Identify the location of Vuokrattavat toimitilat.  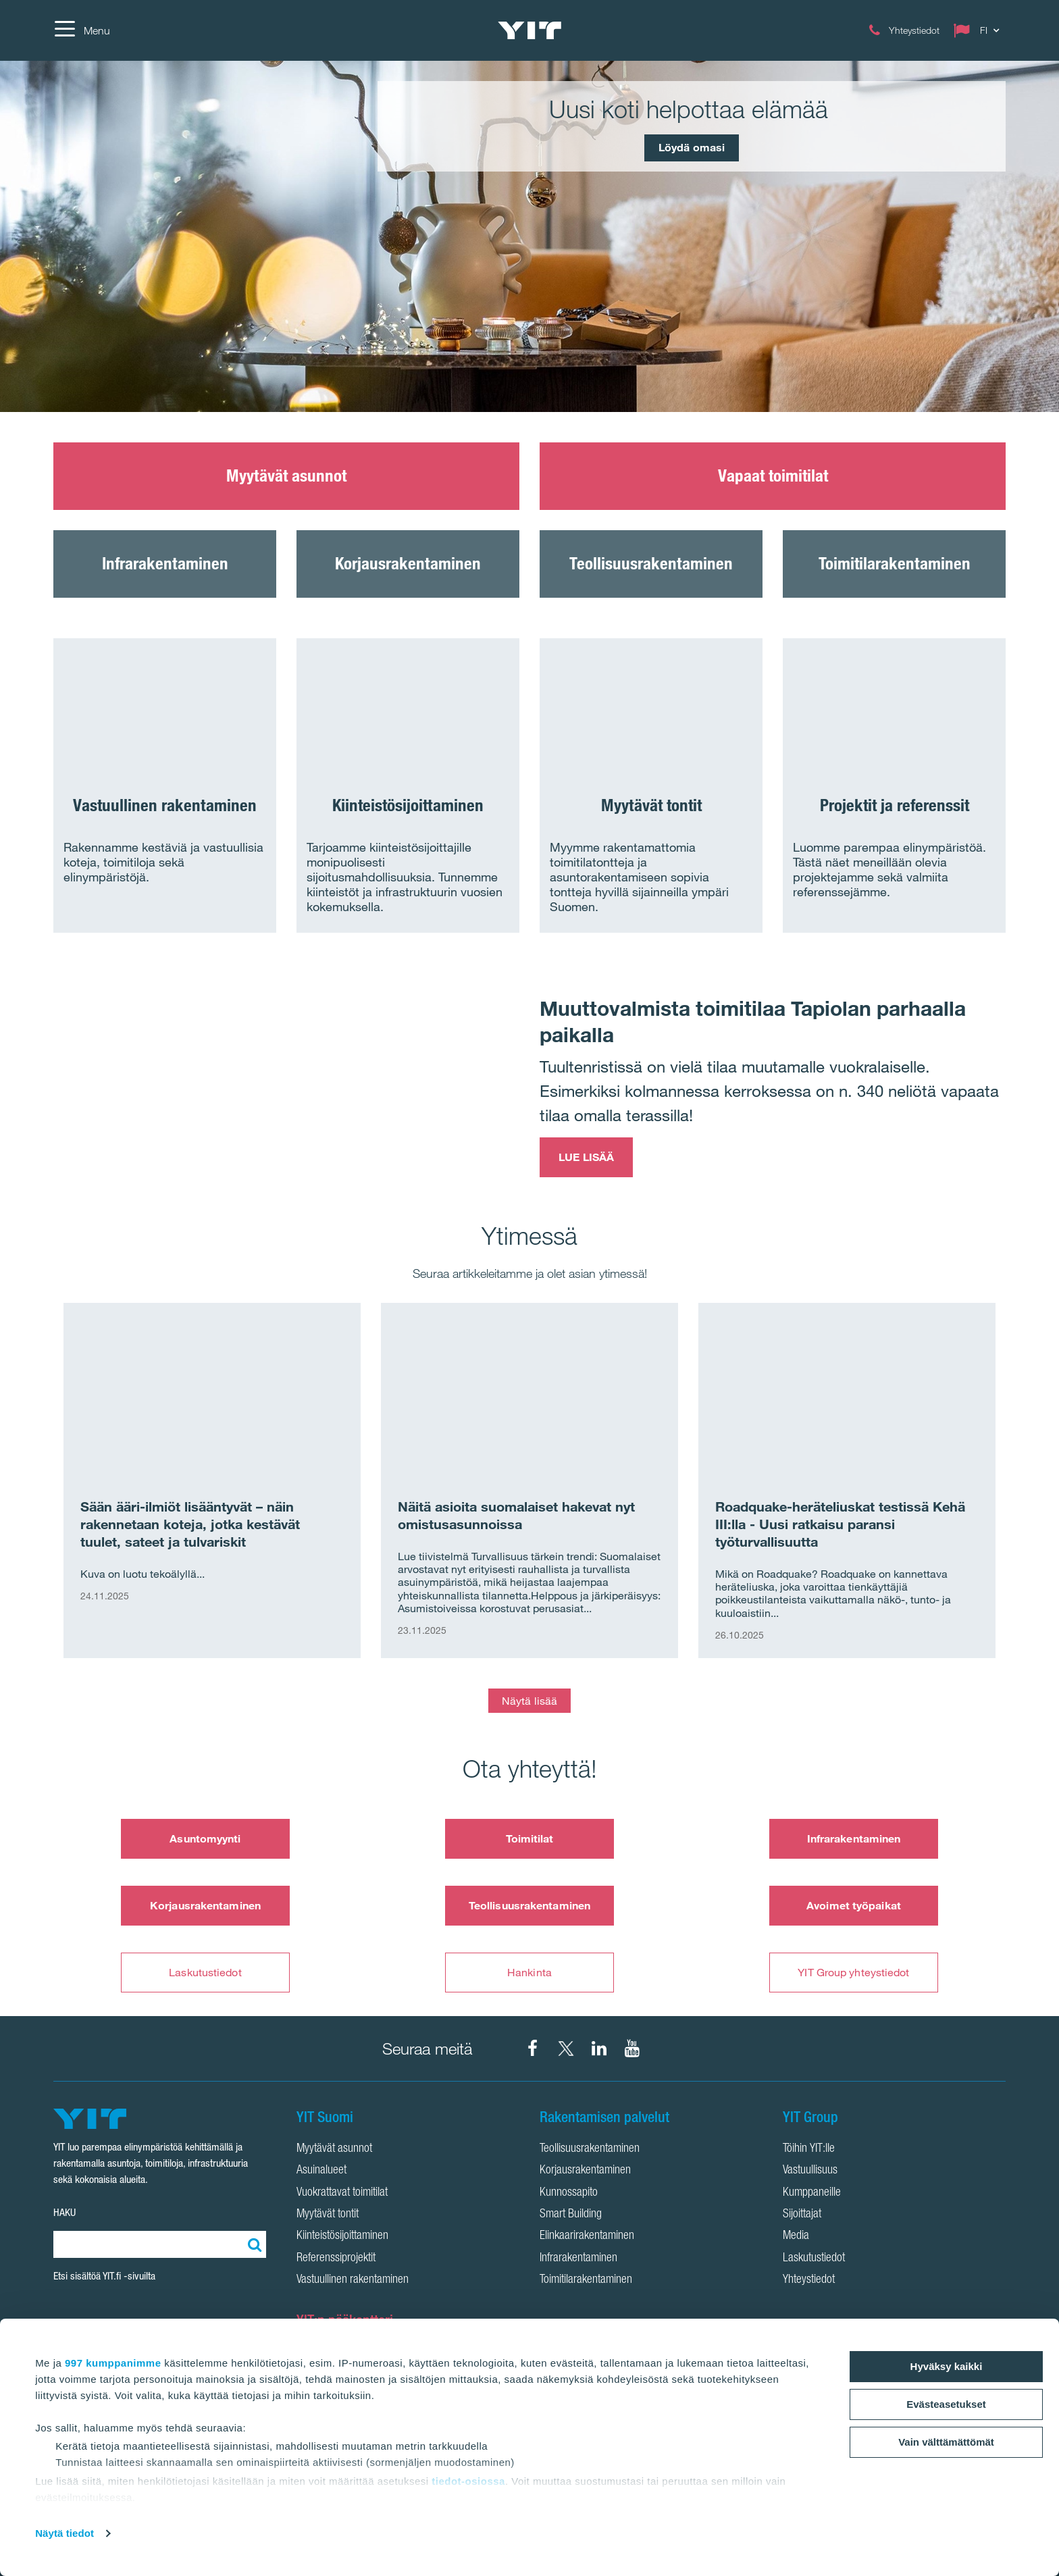
(342, 2193).